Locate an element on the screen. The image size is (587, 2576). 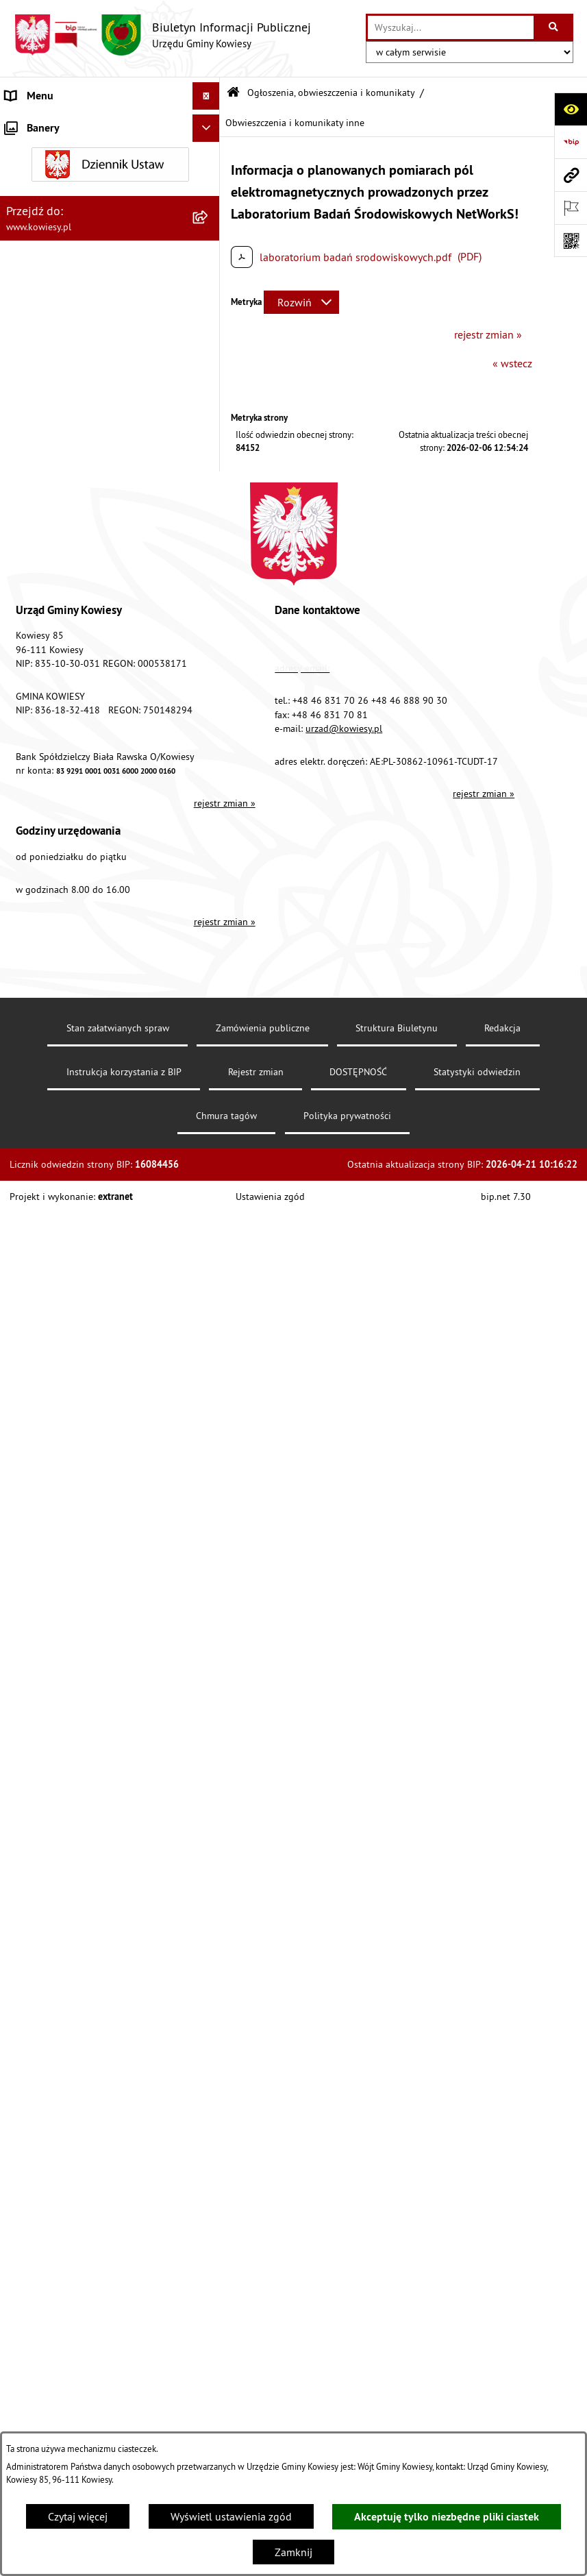
Rejestr umów Gminy [menuitem] is located at coordinates (53, 1288).